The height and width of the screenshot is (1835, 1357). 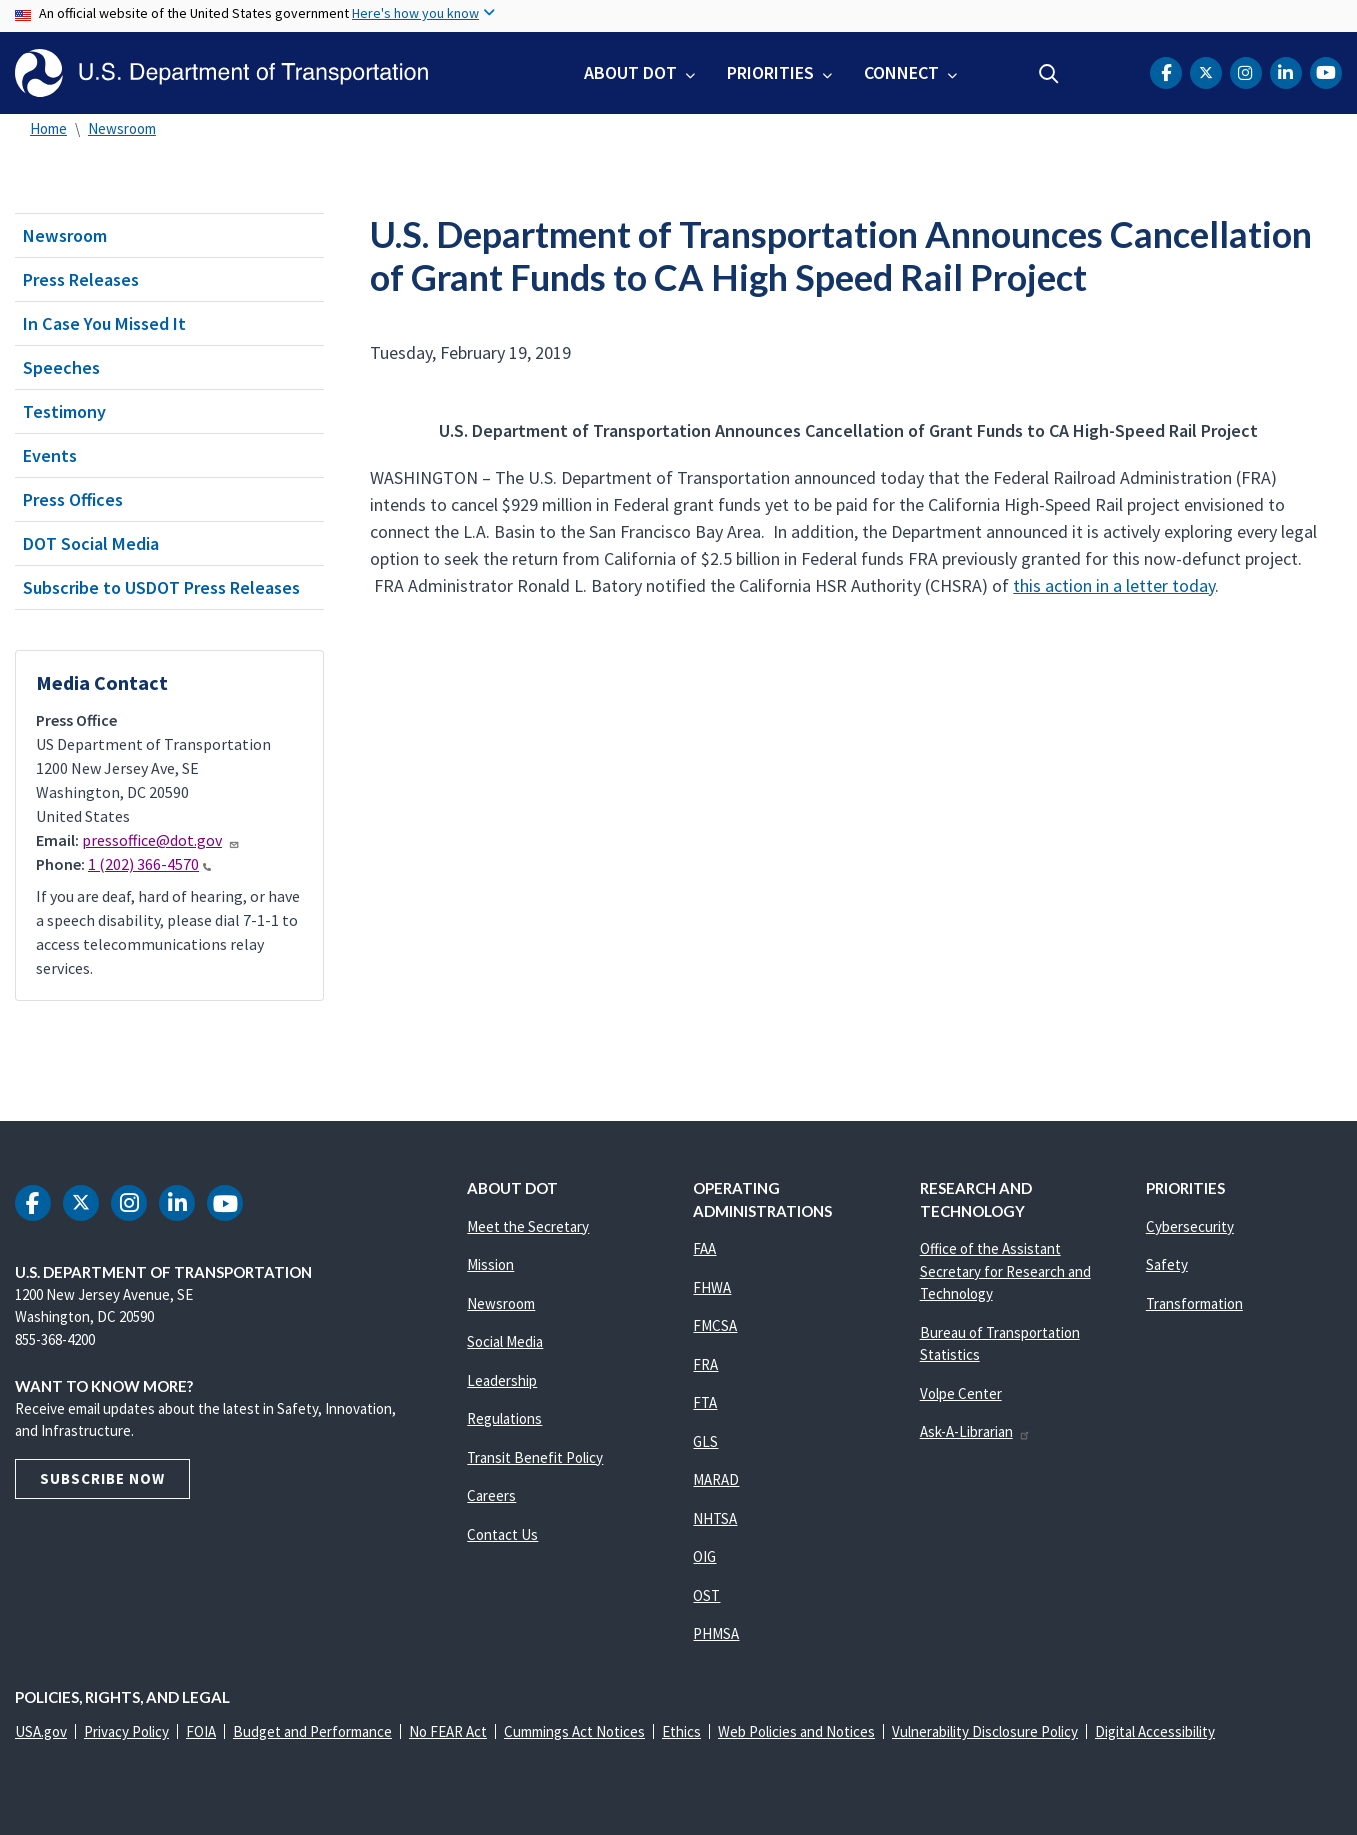 I want to click on Mission, so click(x=490, y=1264).